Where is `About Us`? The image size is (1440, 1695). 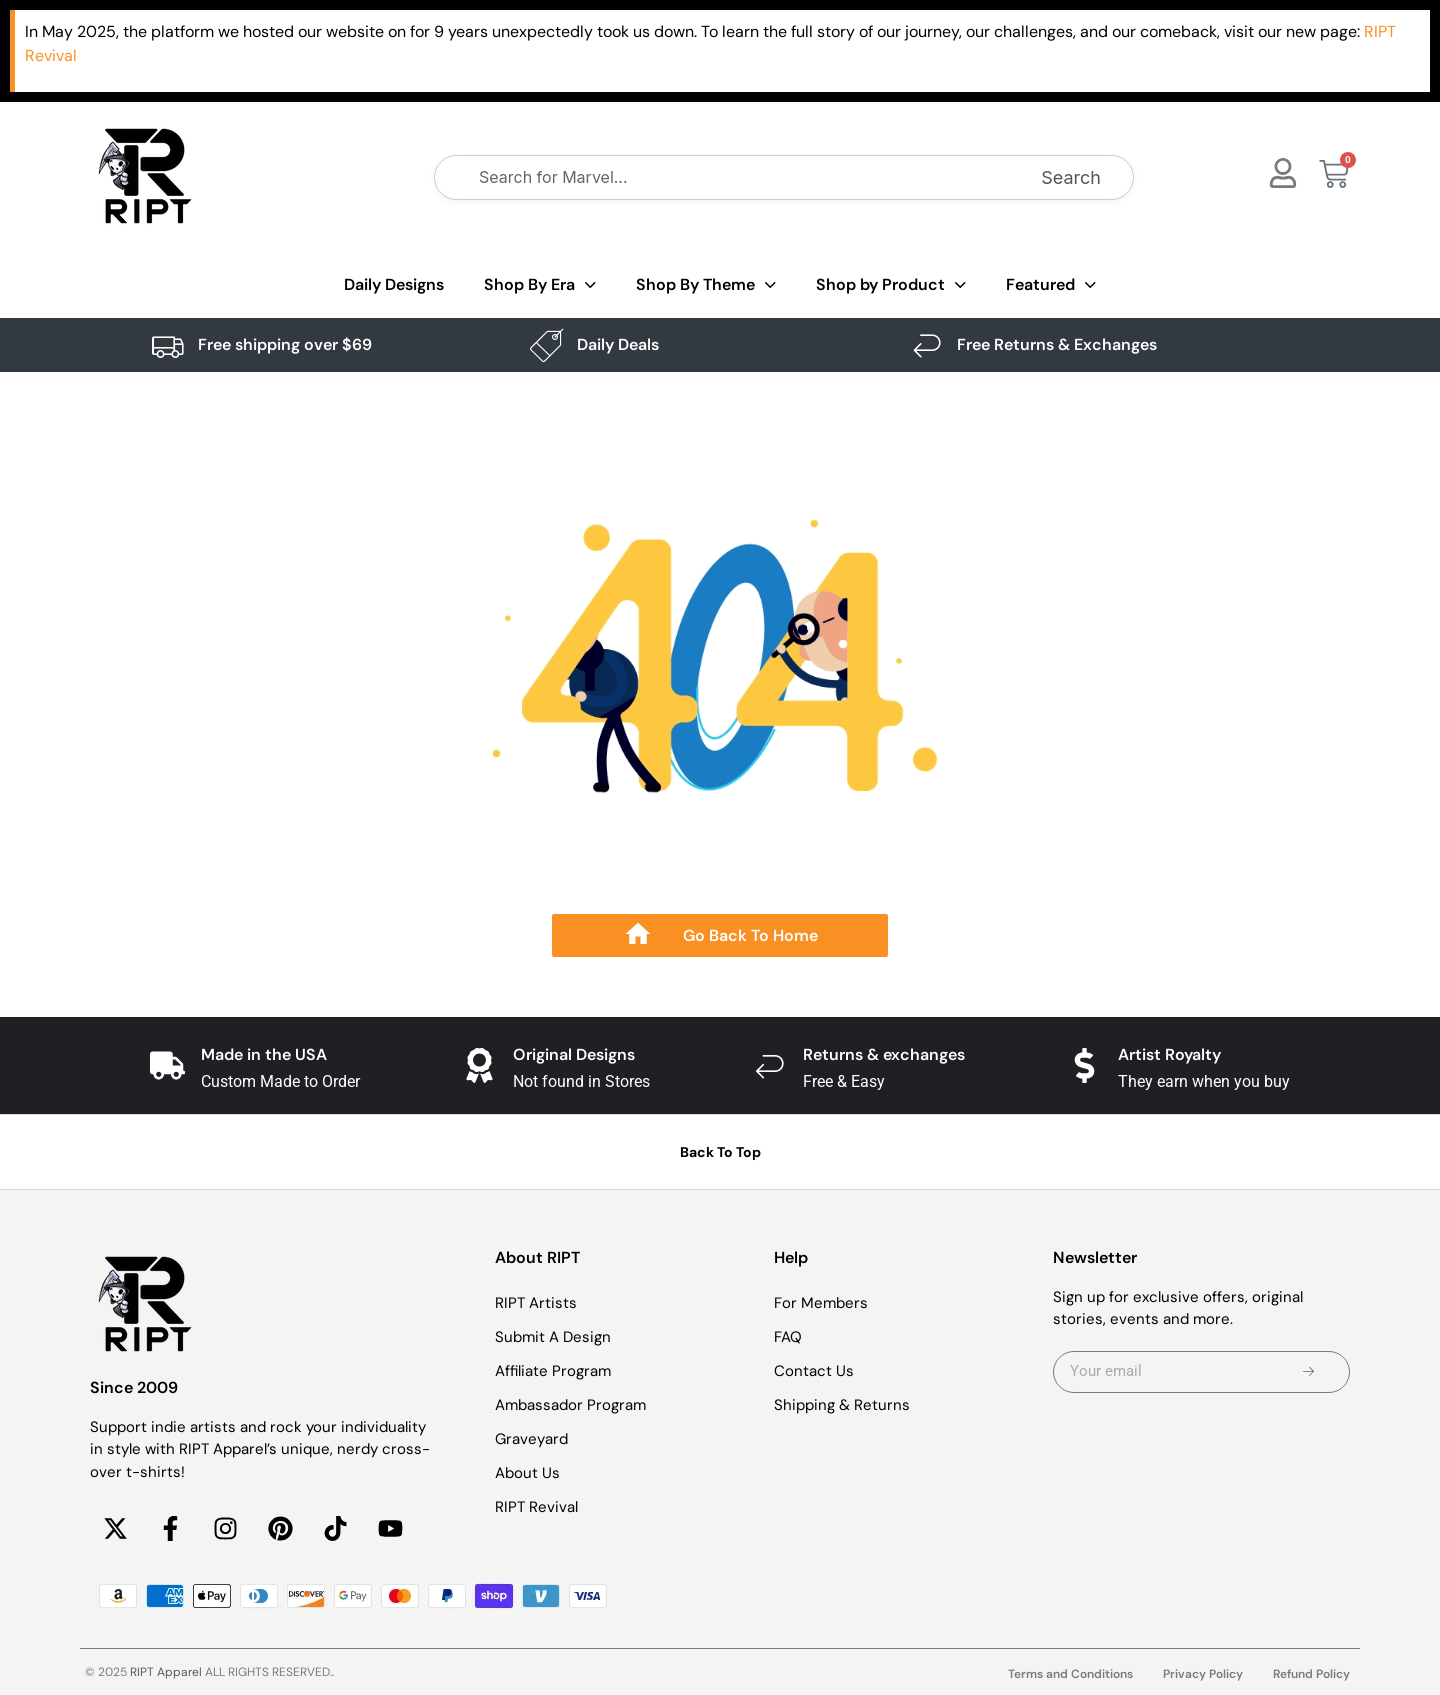 About Us is located at coordinates (527, 1473).